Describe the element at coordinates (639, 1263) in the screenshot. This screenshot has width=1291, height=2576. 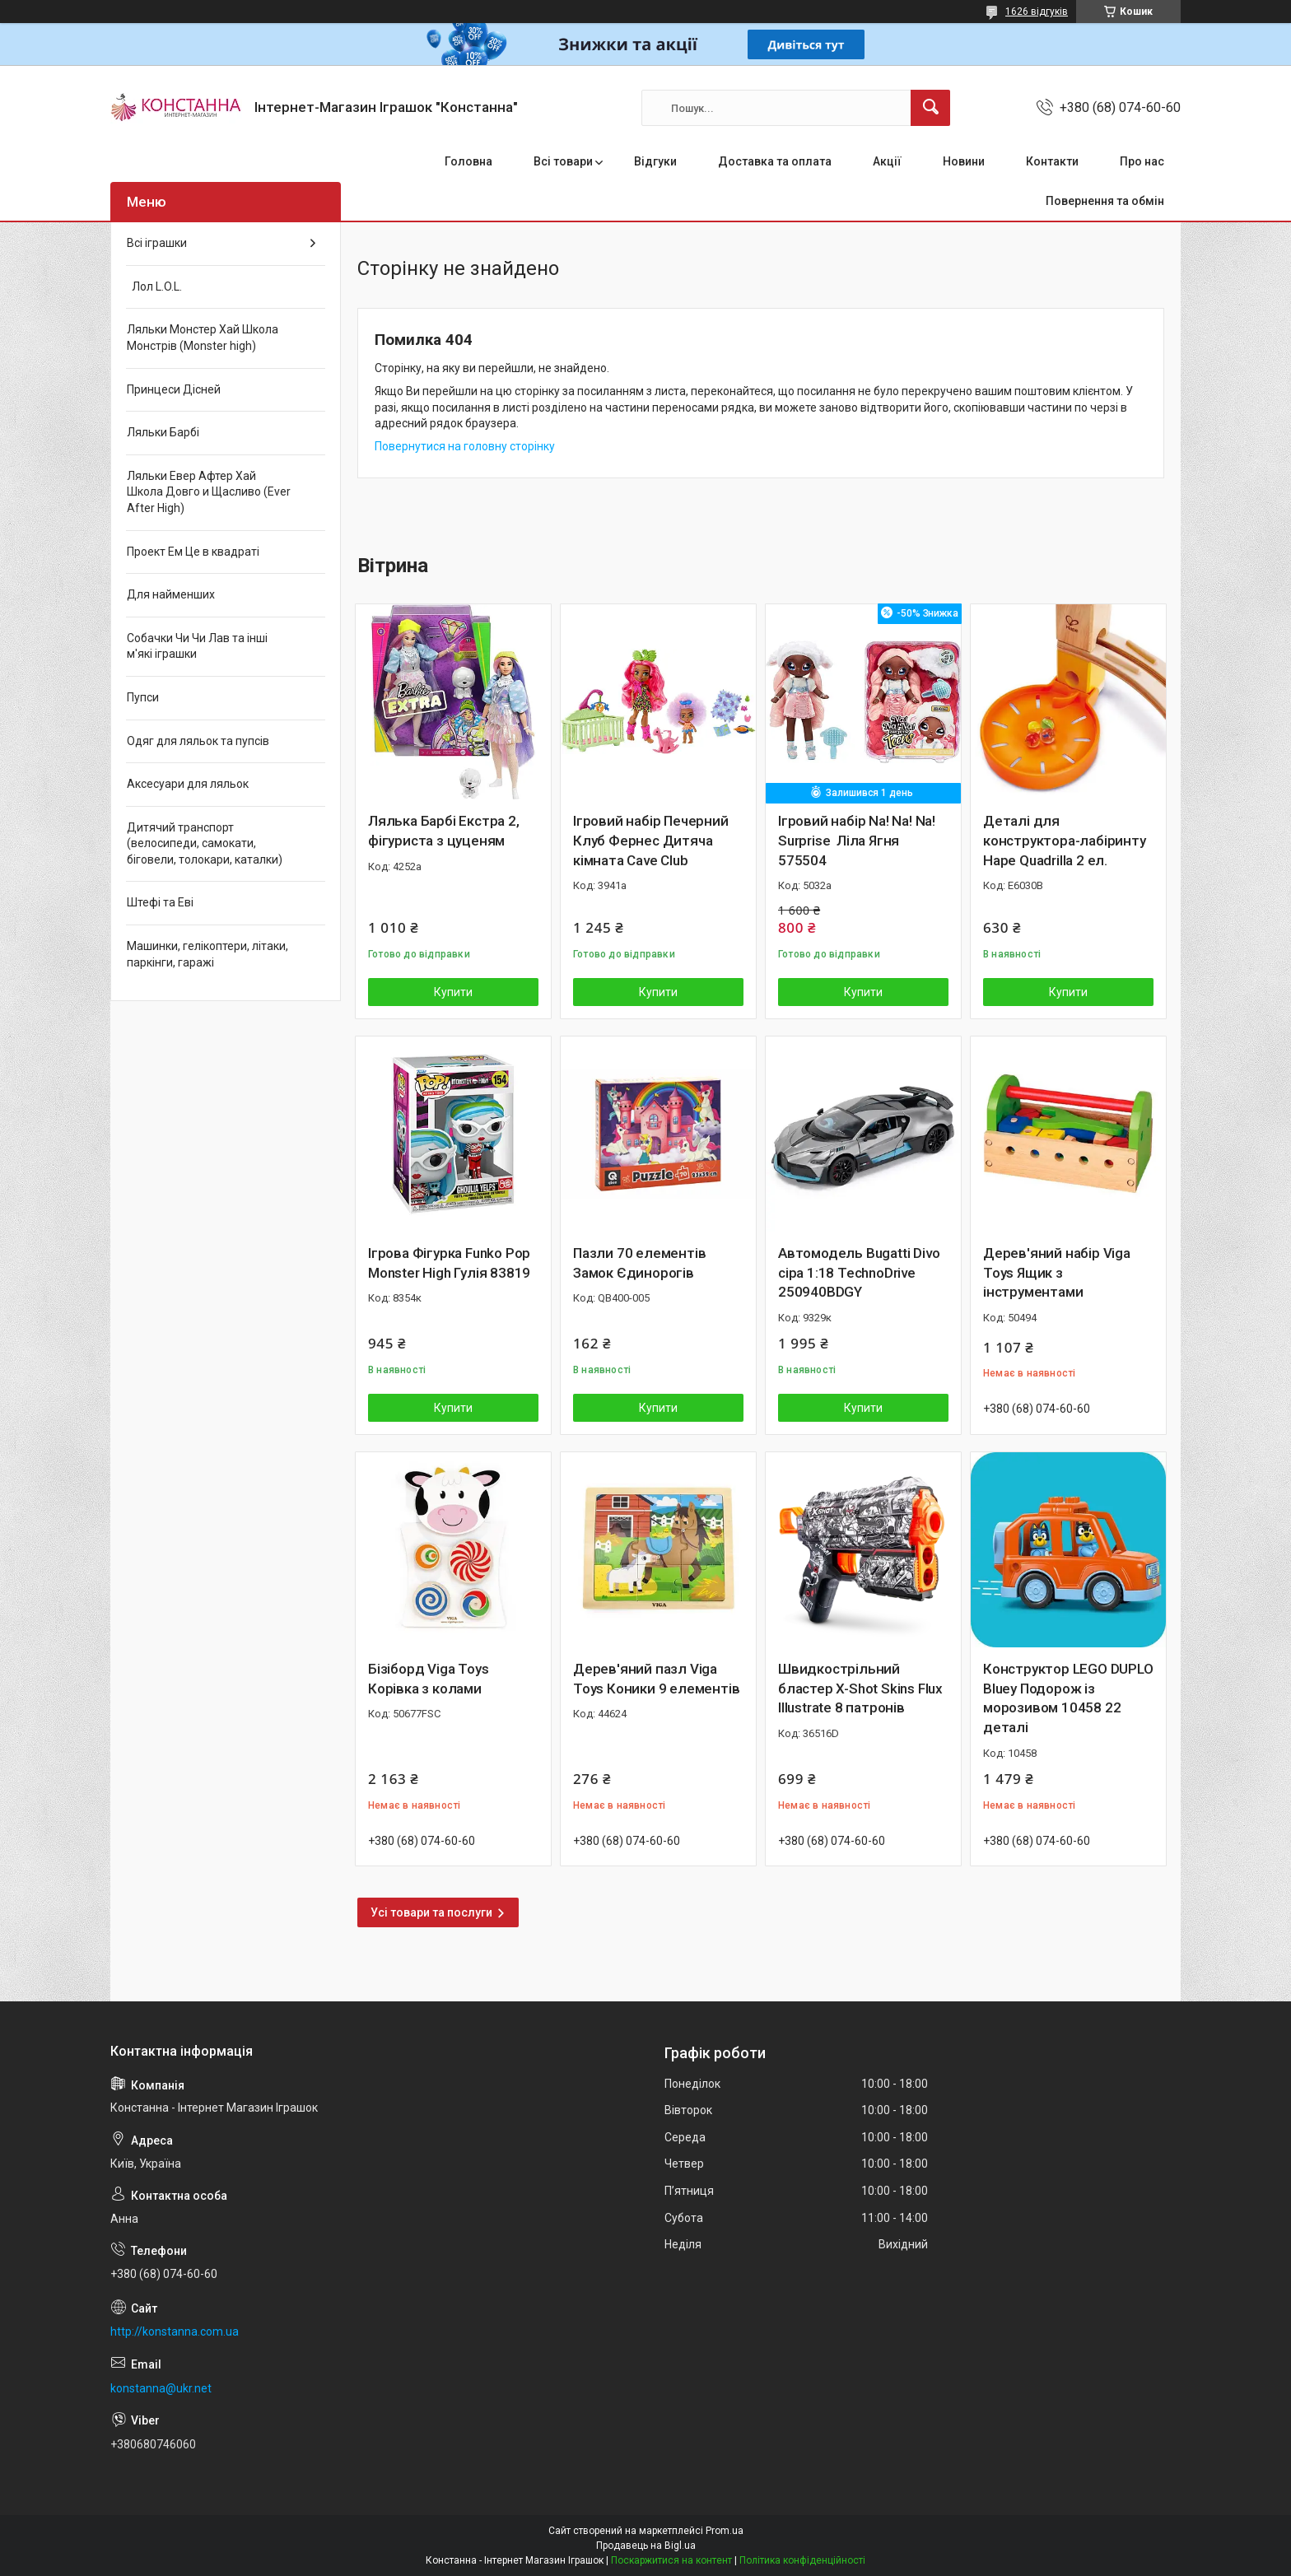
I see `Пазли 70 елементів Замок Єдинорогів` at that location.